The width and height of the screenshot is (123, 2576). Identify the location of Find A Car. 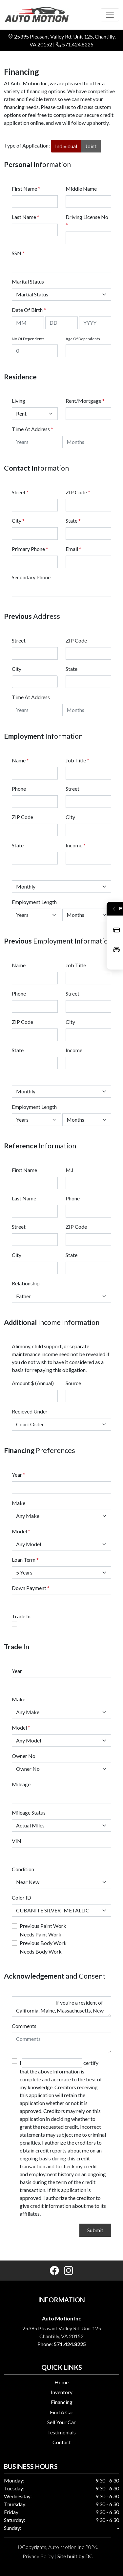
(61, 2412).